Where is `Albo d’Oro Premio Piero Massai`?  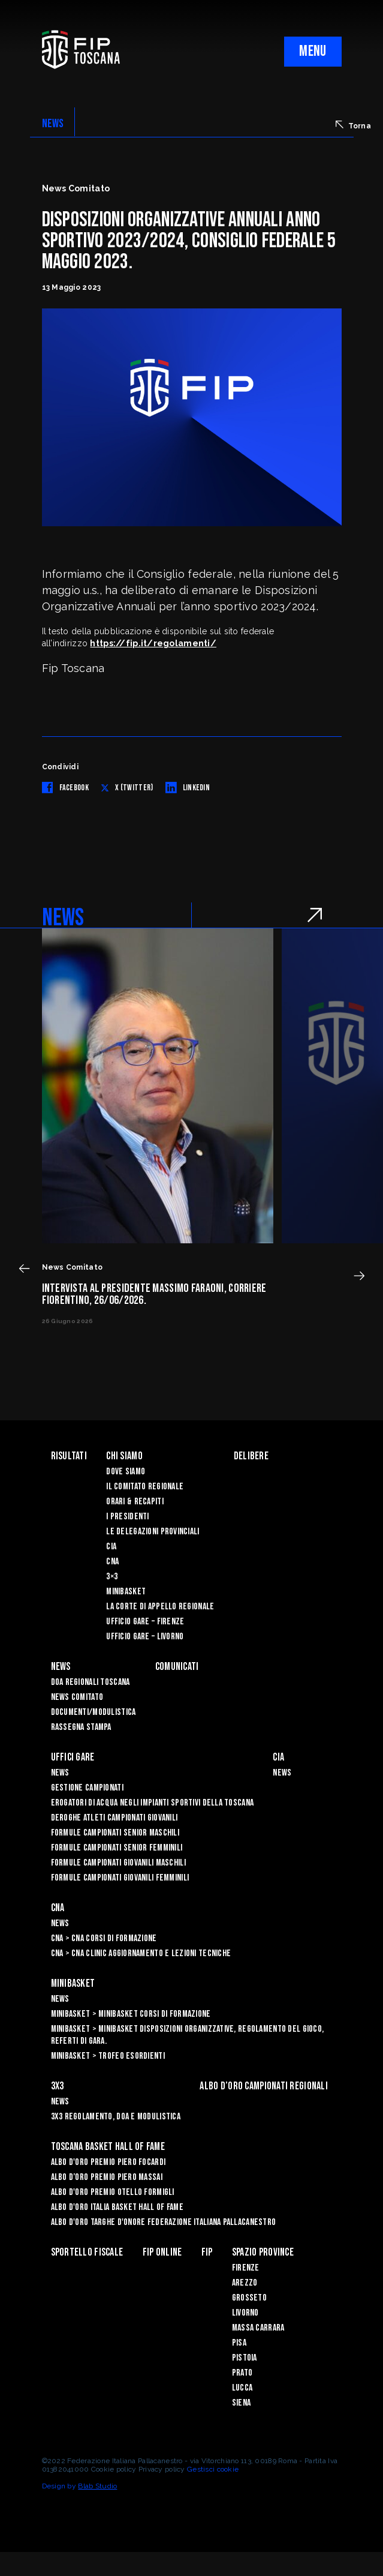
Albo d’Oro Premio Piero Massai is located at coordinates (106, 2177).